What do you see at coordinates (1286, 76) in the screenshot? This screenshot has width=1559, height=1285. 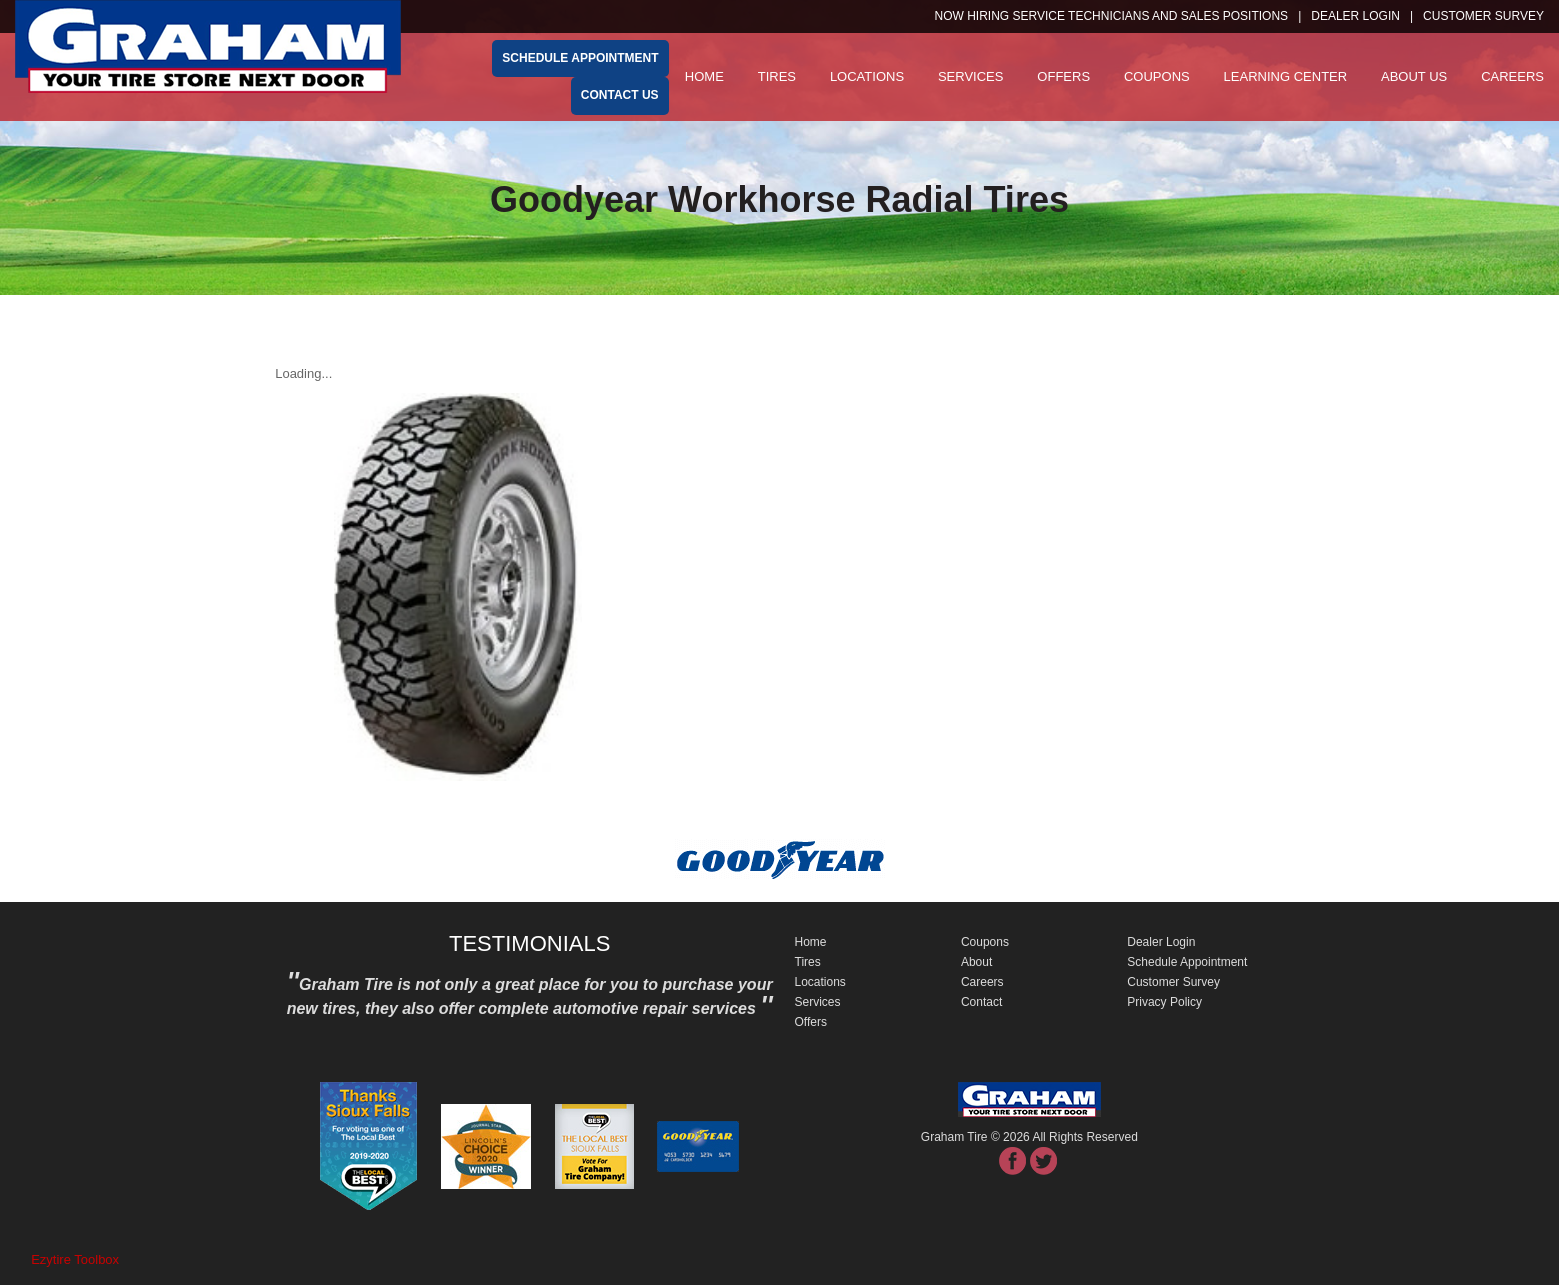 I see `Learning Center` at bounding box center [1286, 76].